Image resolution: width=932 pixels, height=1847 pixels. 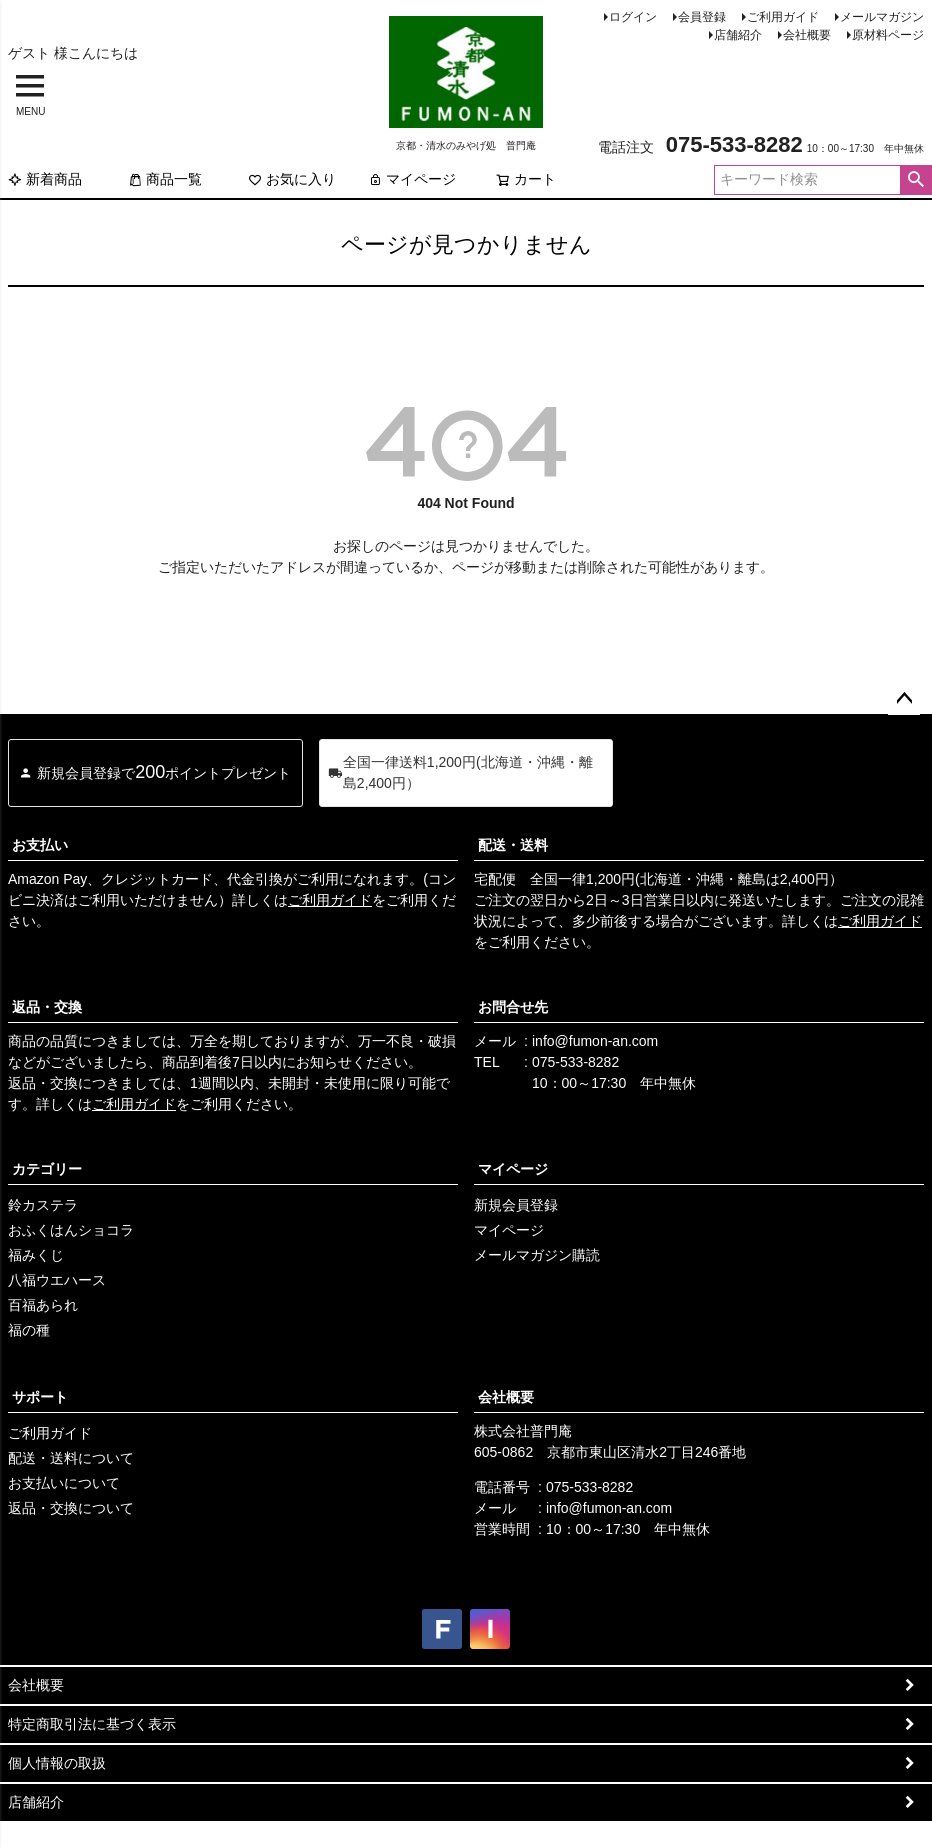 What do you see at coordinates (43, 1205) in the screenshot?
I see `鈴カステラ` at bounding box center [43, 1205].